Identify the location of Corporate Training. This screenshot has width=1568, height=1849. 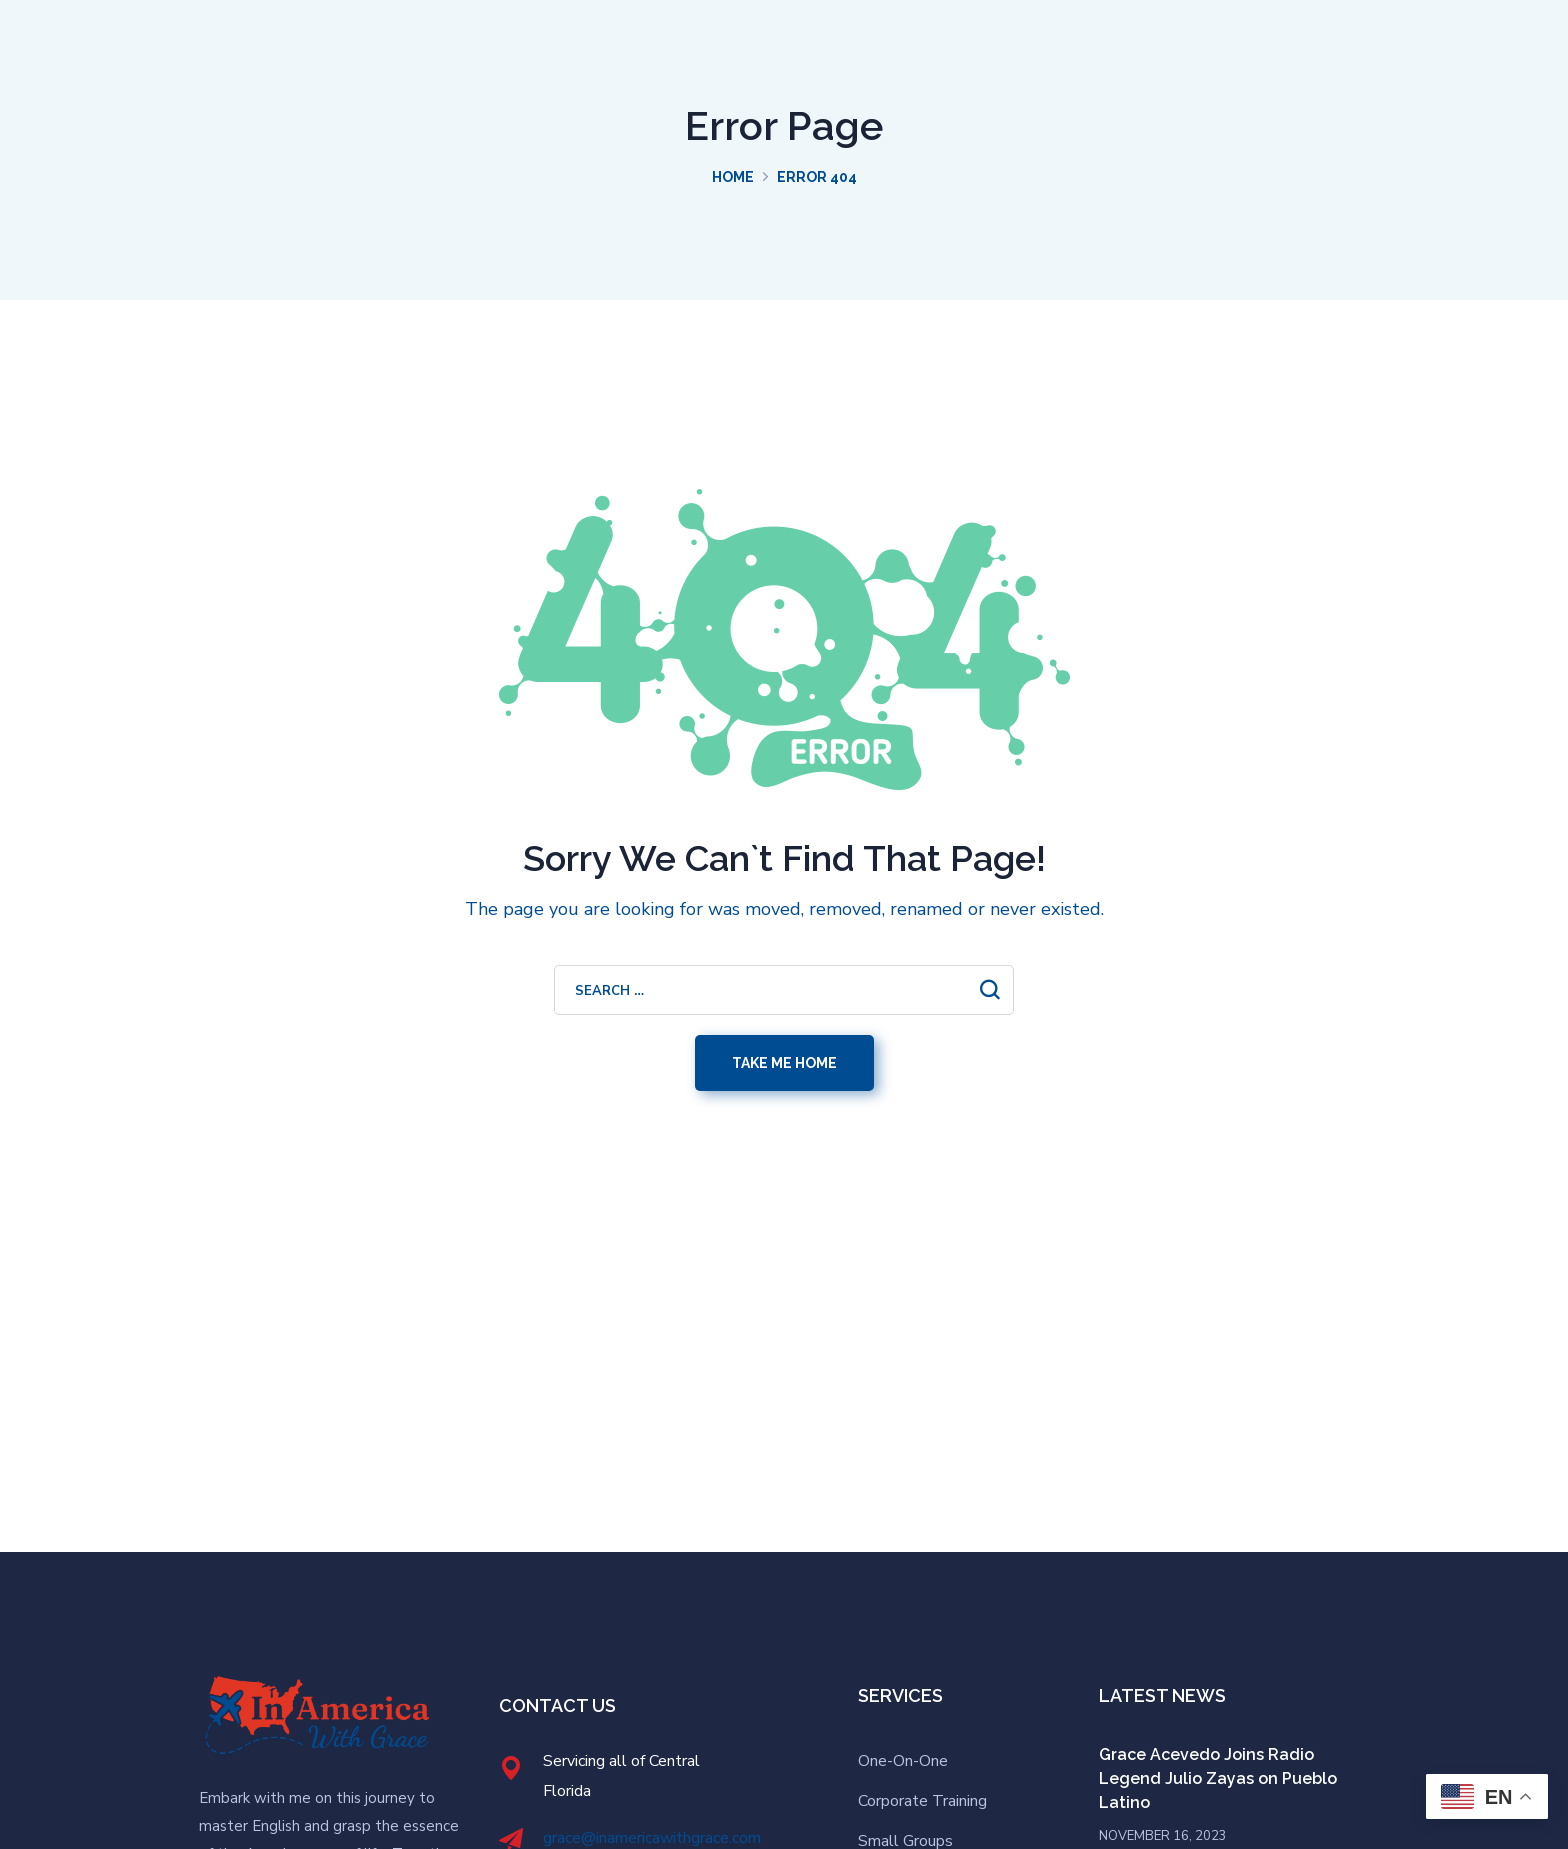
(922, 1801).